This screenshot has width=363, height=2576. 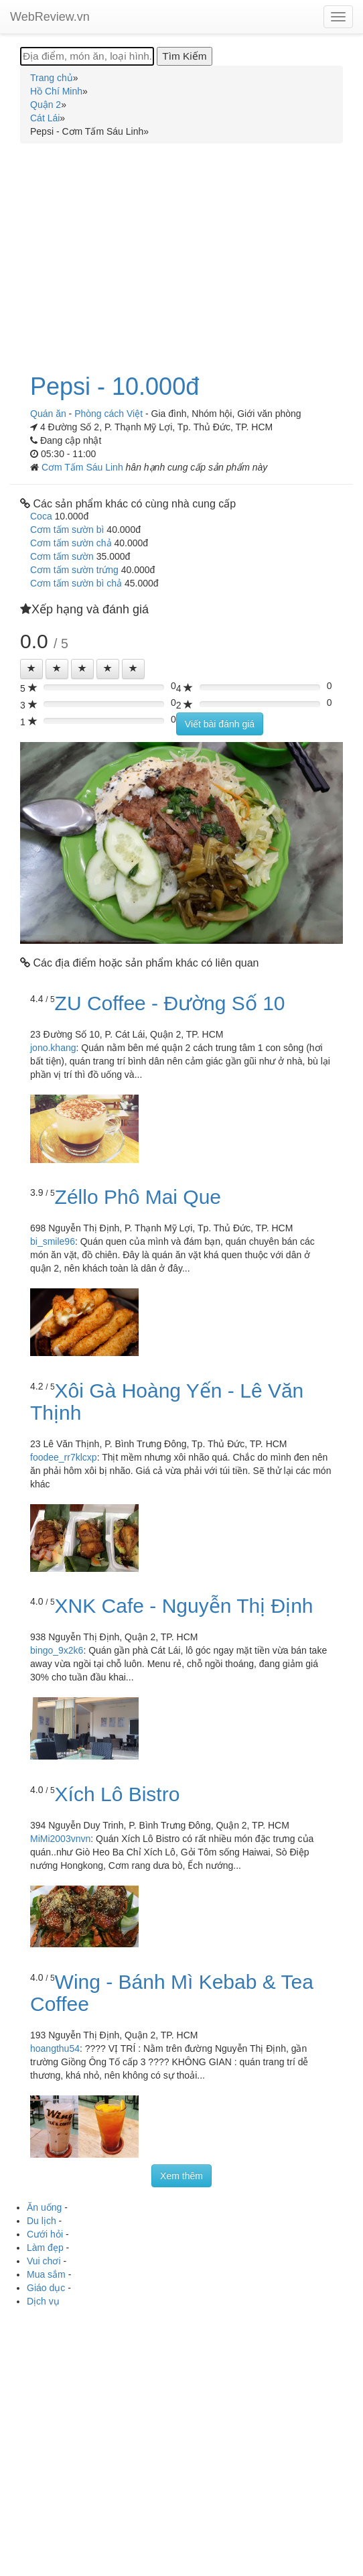 What do you see at coordinates (138, 1197) in the screenshot?
I see `Zéllo Phô Mai Que` at bounding box center [138, 1197].